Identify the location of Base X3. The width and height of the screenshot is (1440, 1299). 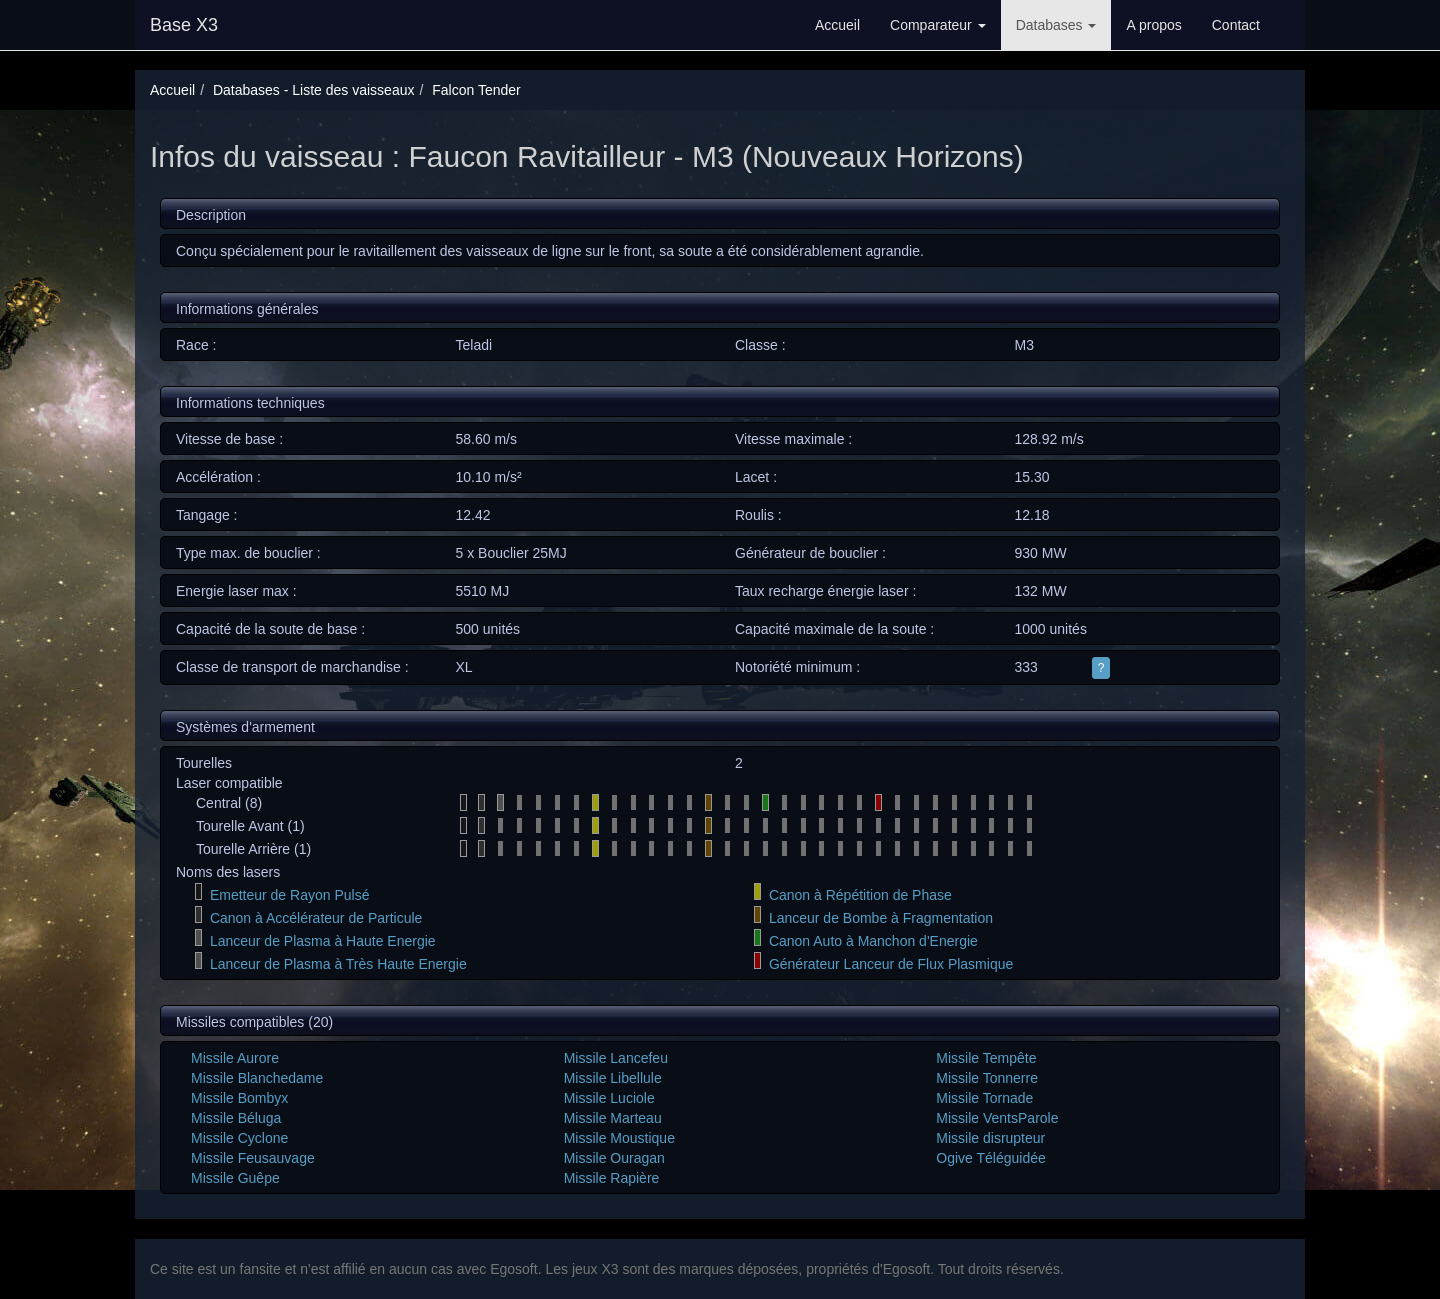
(184, 25).